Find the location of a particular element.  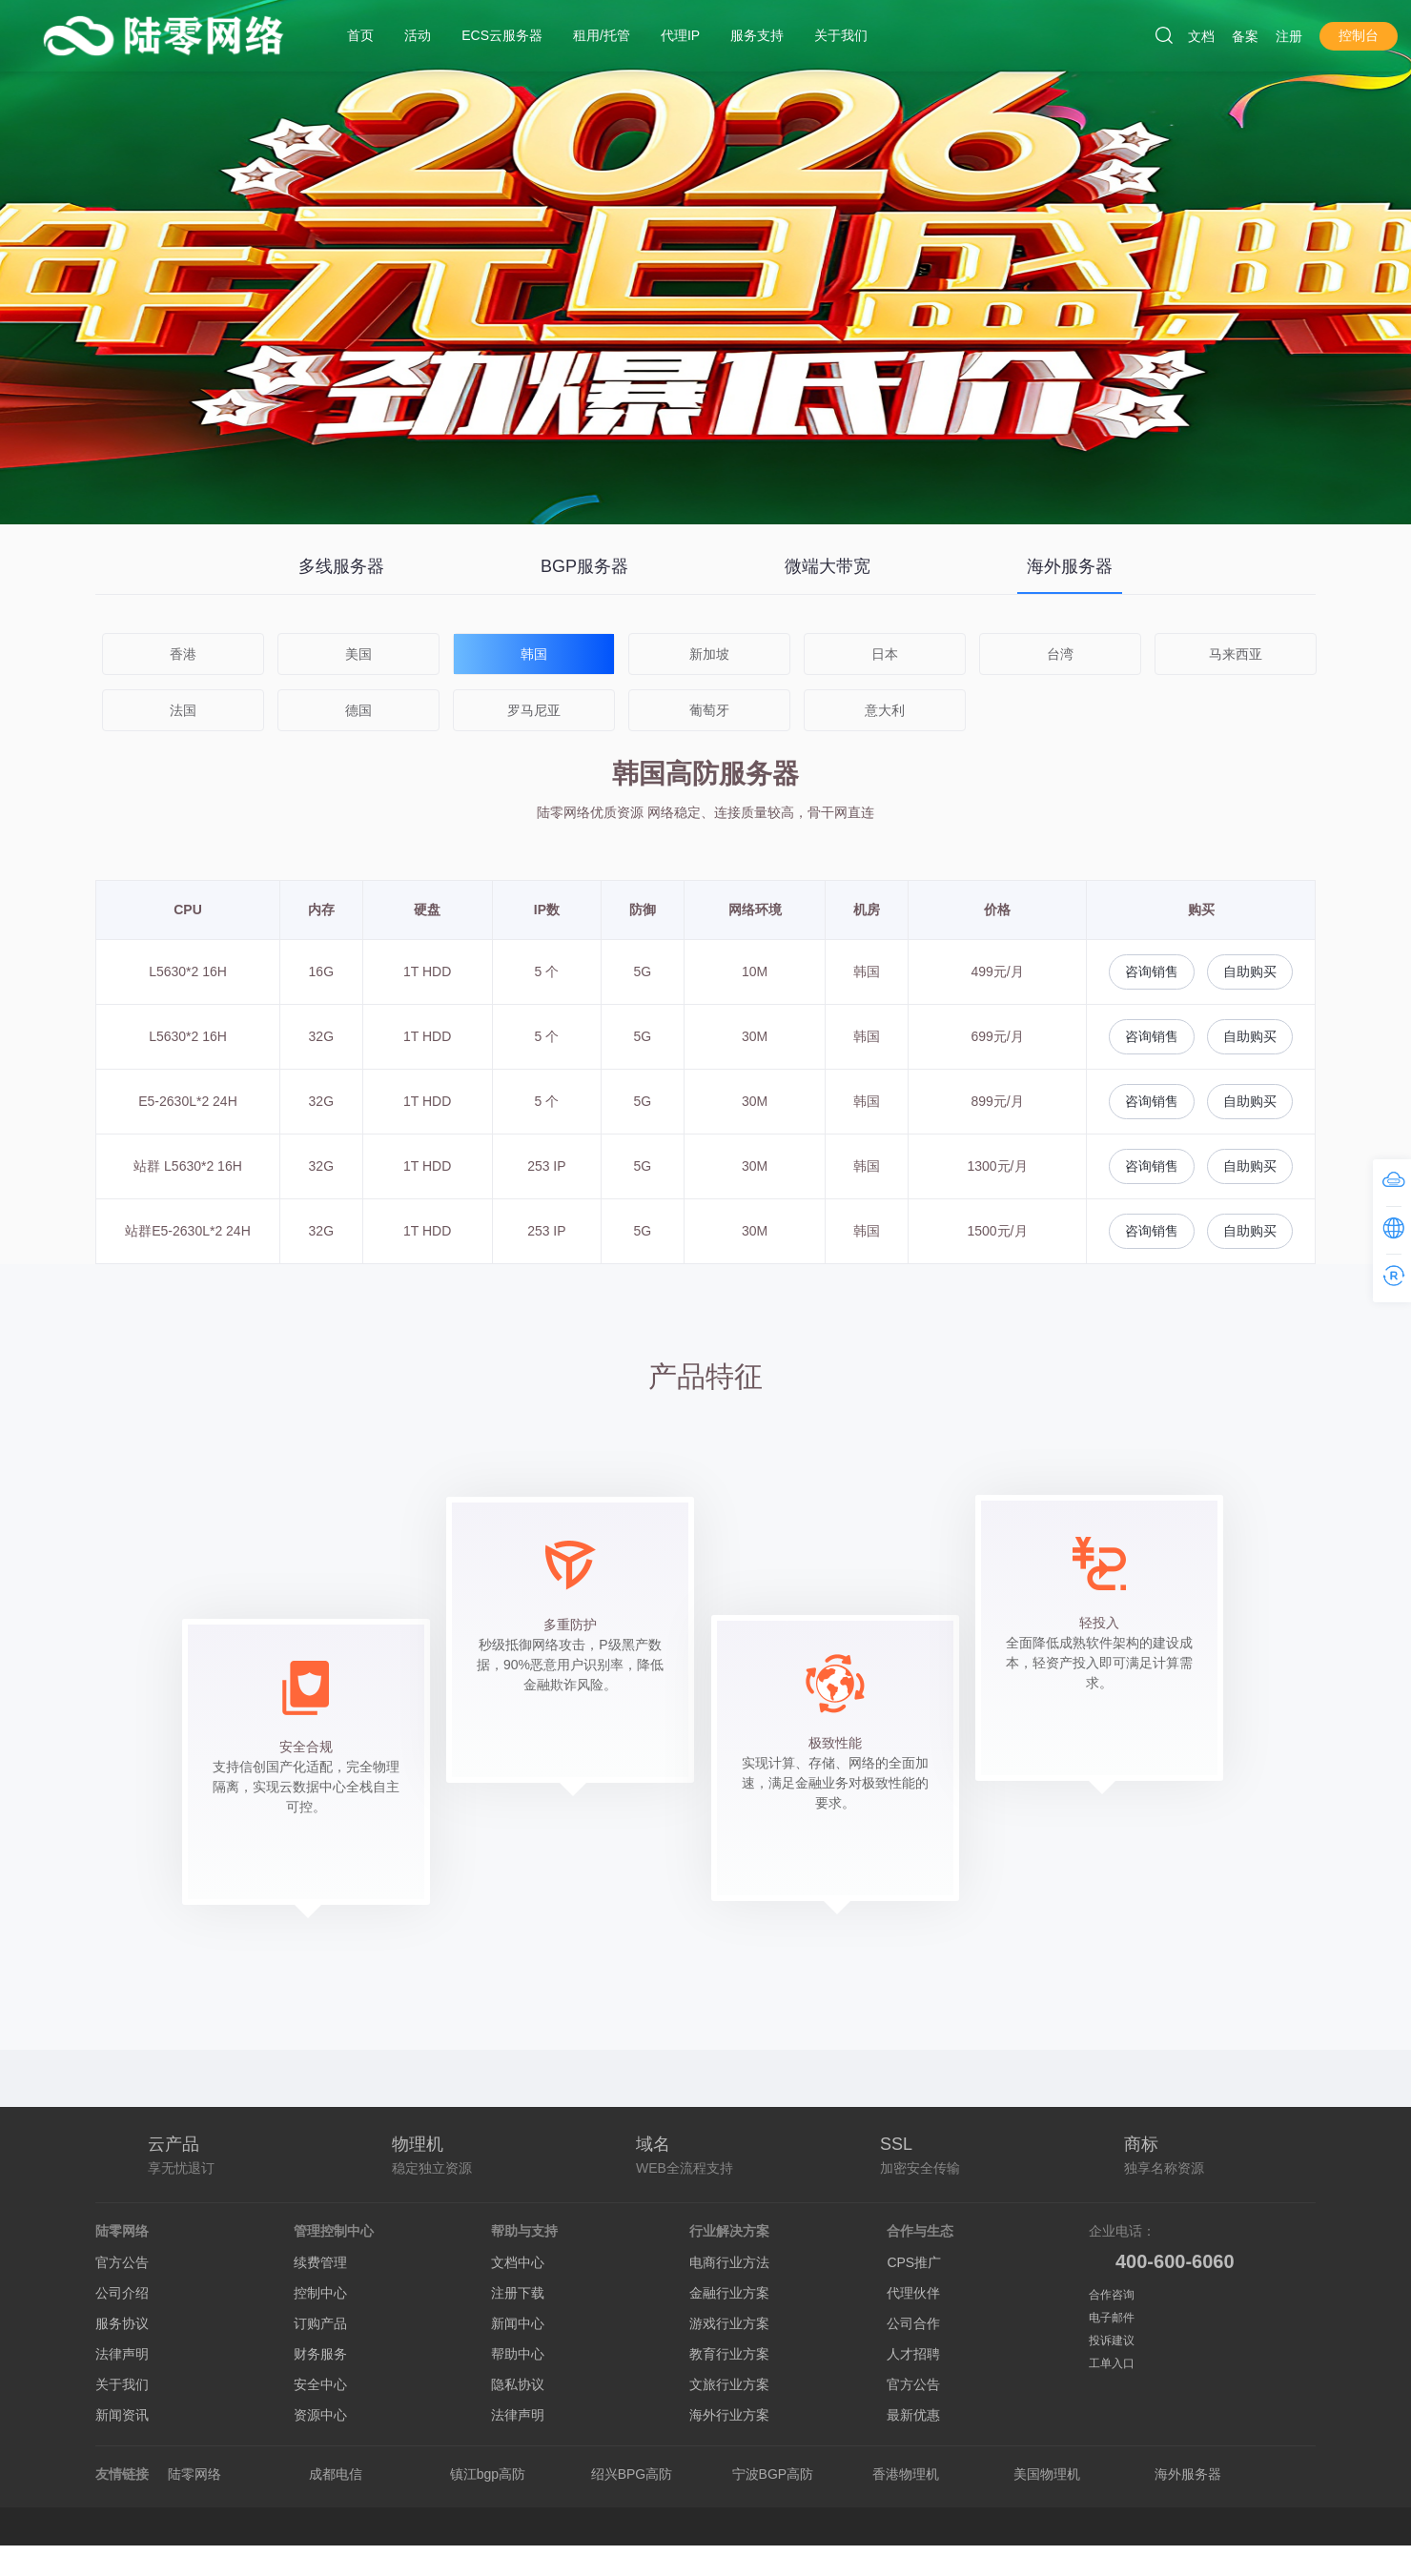

镇江bgp高防 is located at coordinates (487, 2474).